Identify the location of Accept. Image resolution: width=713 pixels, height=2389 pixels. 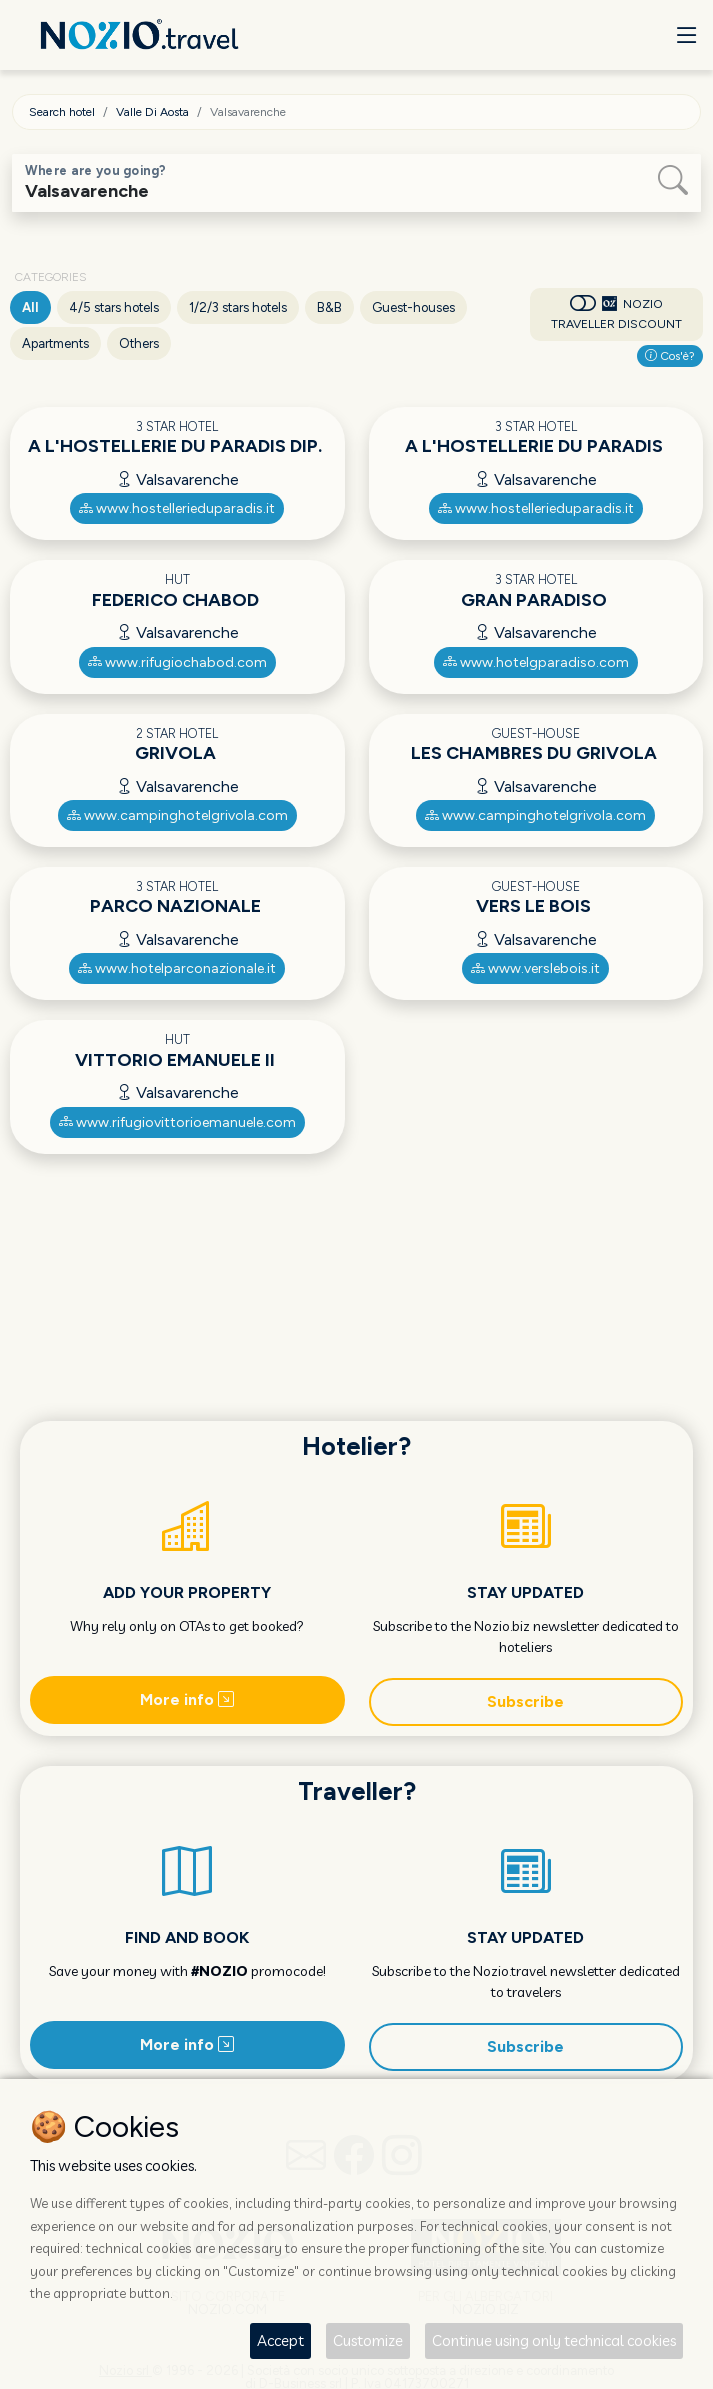
(280, 2340).